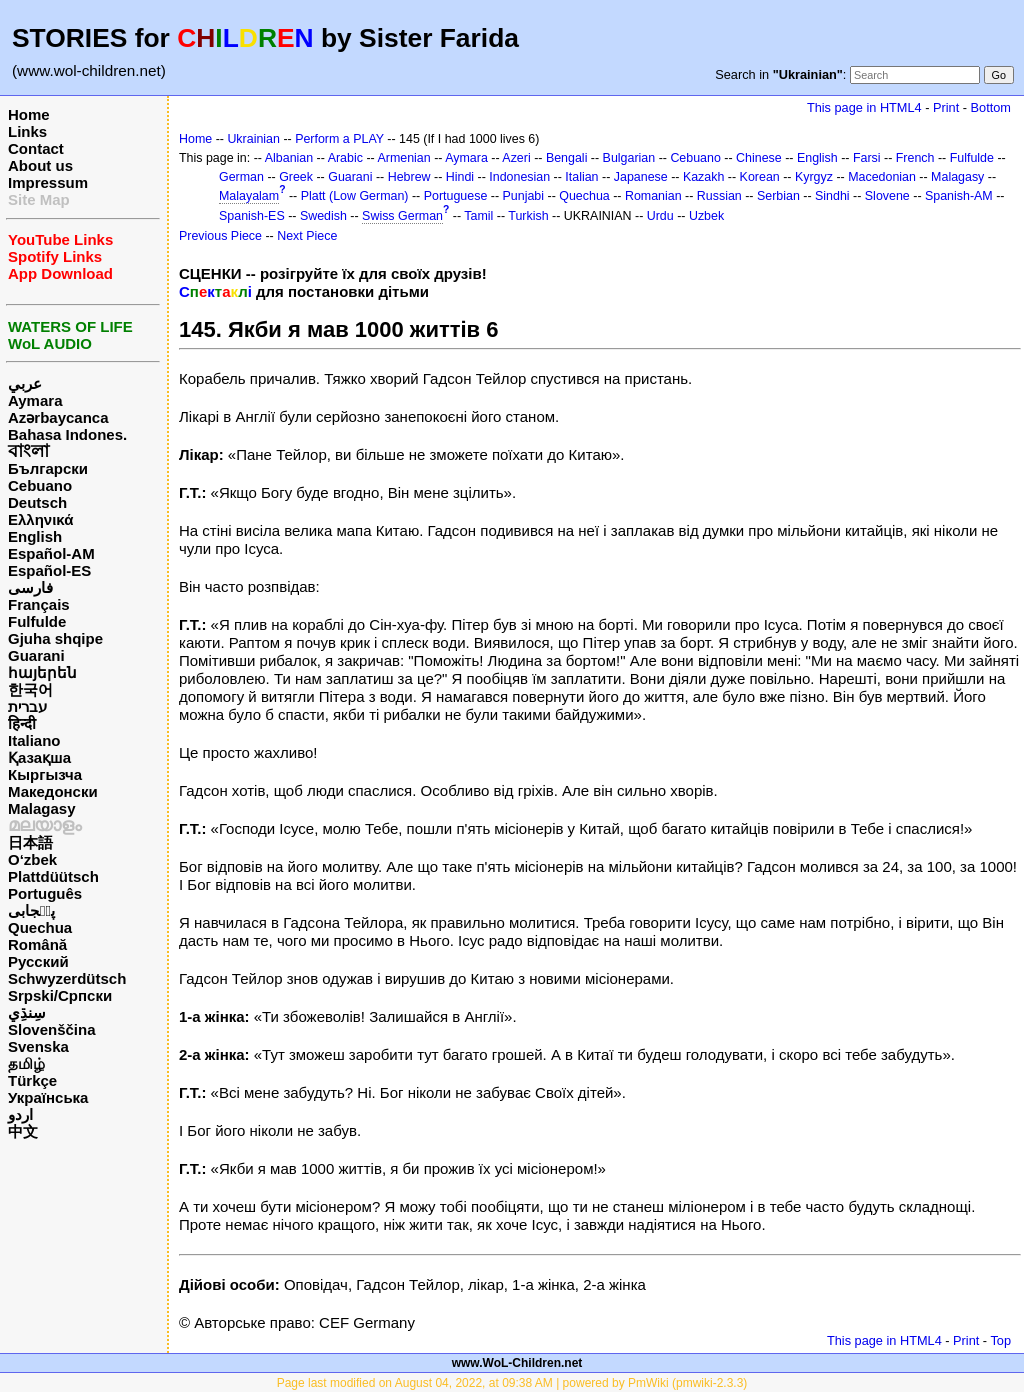  What do you see at coordinates (67, 434) in the screenshot?
I see `Bahasa Indones.` at bounding box center [67, 434].